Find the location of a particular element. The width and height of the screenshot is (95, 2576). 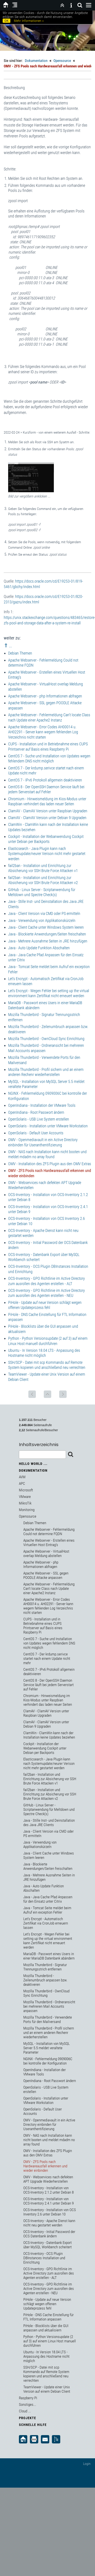

Apache Webserver - SSL gegen POODLE Attacke anpassen is located at coordinates (45, 1575).